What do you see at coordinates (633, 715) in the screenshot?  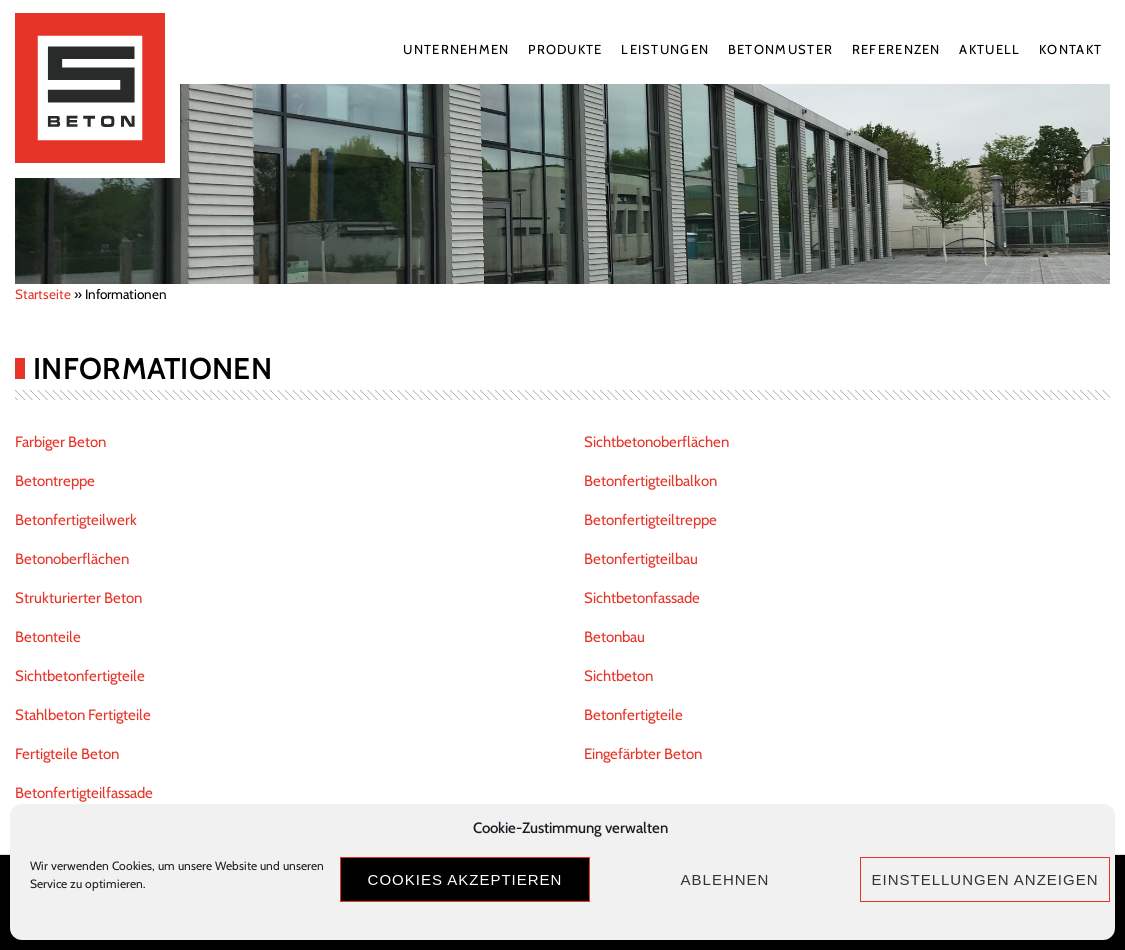 I see `Betonfertigteile` at bounding box center [633, 715].